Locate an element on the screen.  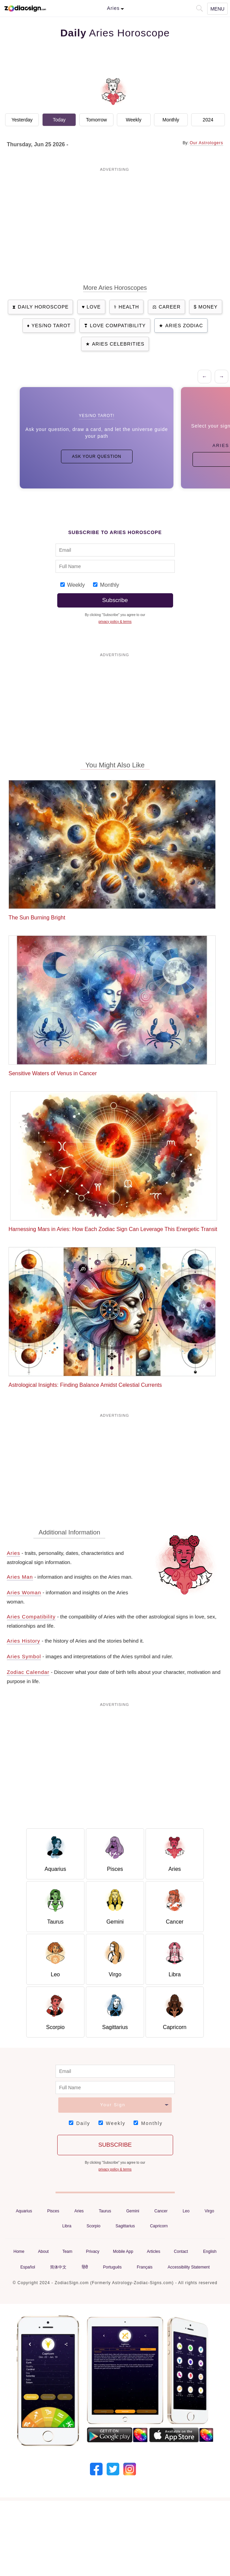
Zodiac Calendar is located at coordinates (28, 1672).